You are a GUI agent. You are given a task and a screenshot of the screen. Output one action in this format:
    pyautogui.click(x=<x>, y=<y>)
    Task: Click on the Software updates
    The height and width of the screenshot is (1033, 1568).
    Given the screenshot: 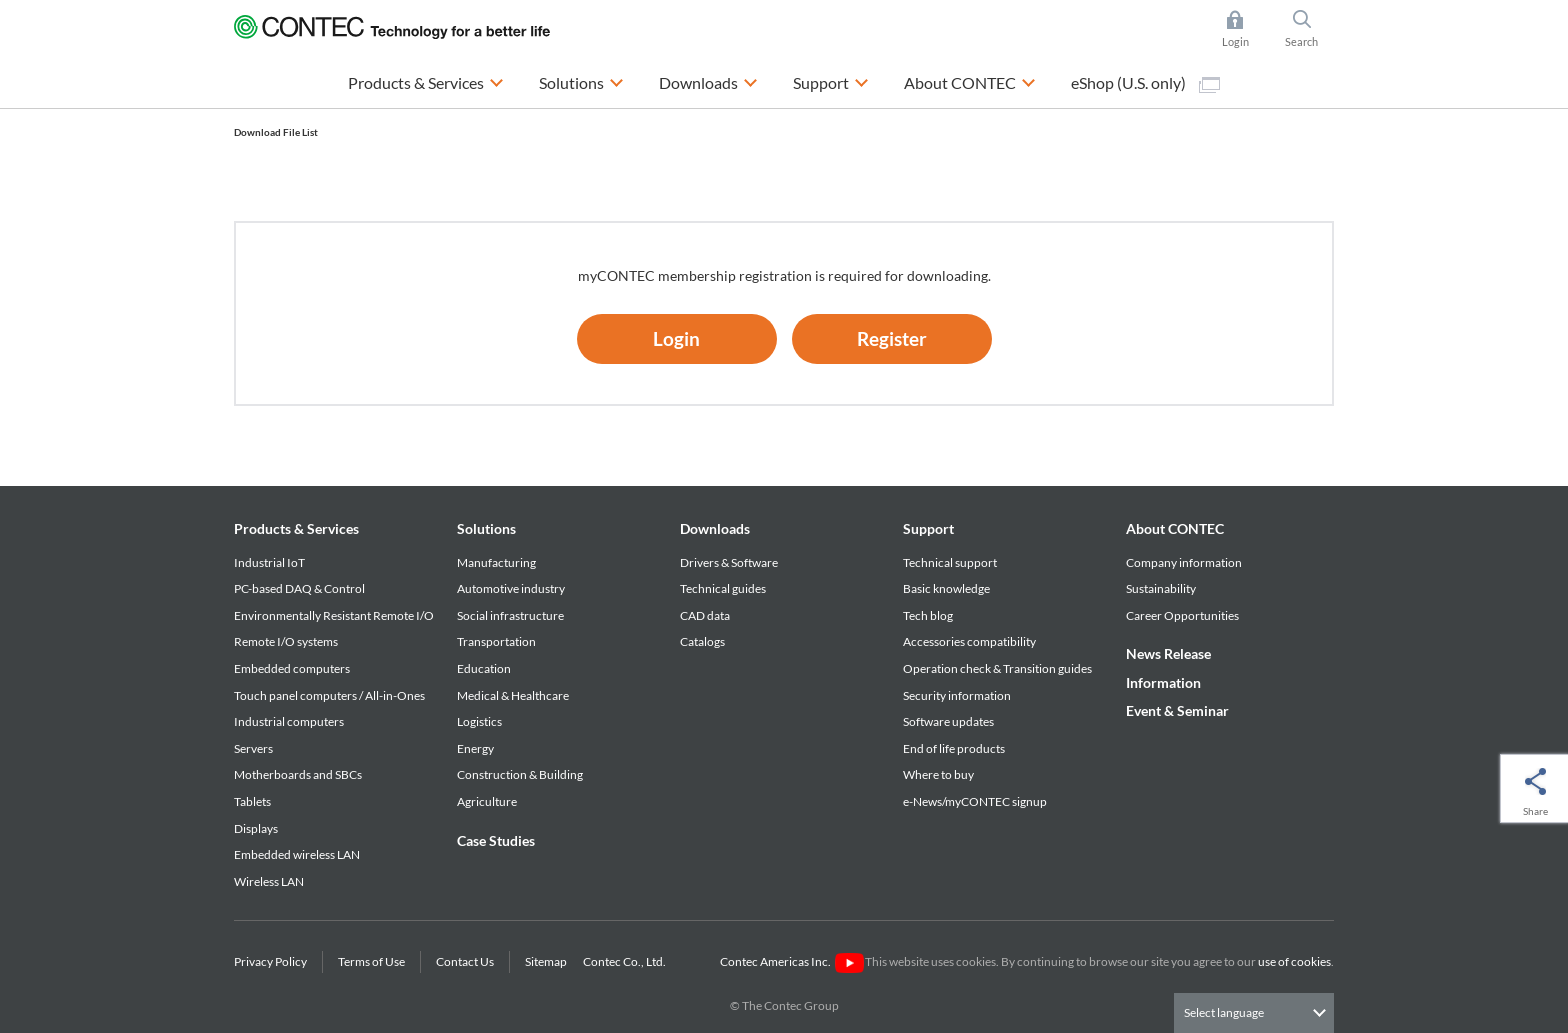 What is the action you would take?
    pyautogui.click(x=948, y=721)
    